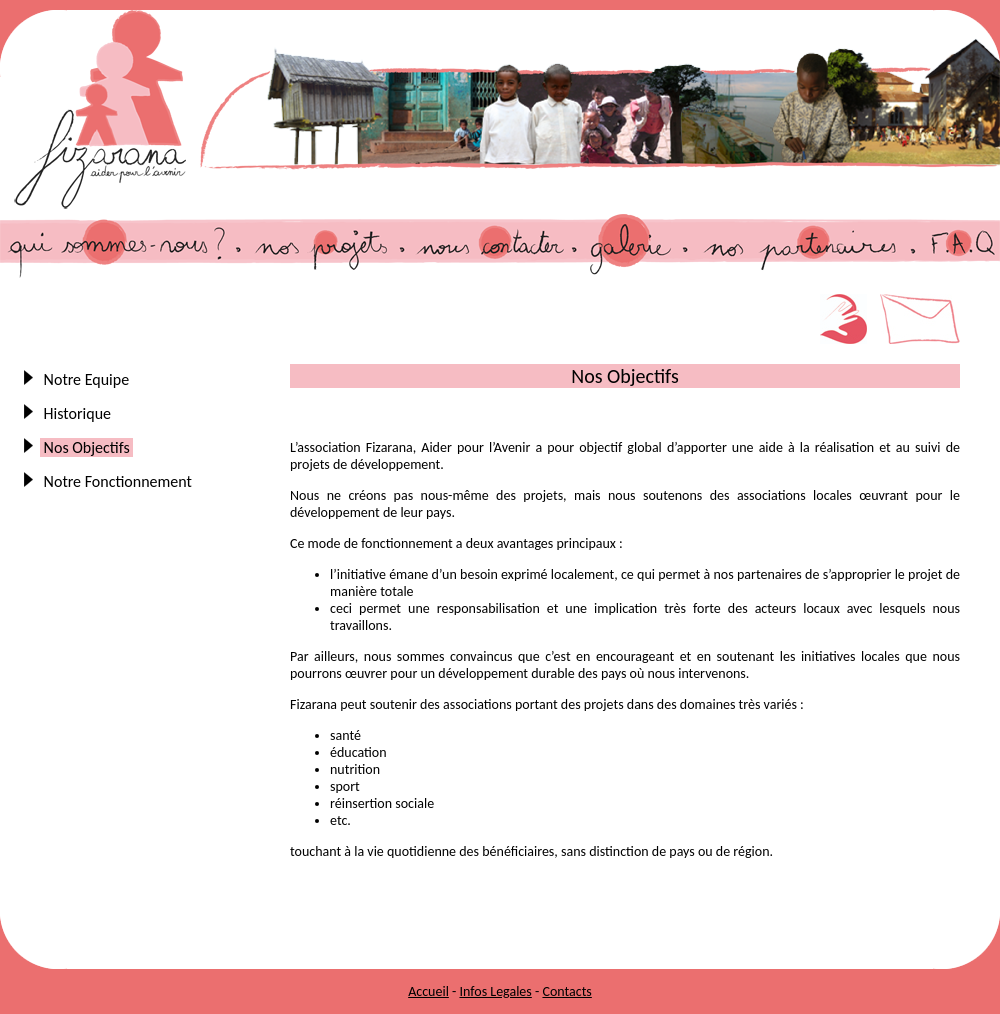 This screenshot has width=1000, height=1014. What do you see at coordinates (495, 991) in the screenshot?
I see `Infos Legales` at bounding box center [495, 991].